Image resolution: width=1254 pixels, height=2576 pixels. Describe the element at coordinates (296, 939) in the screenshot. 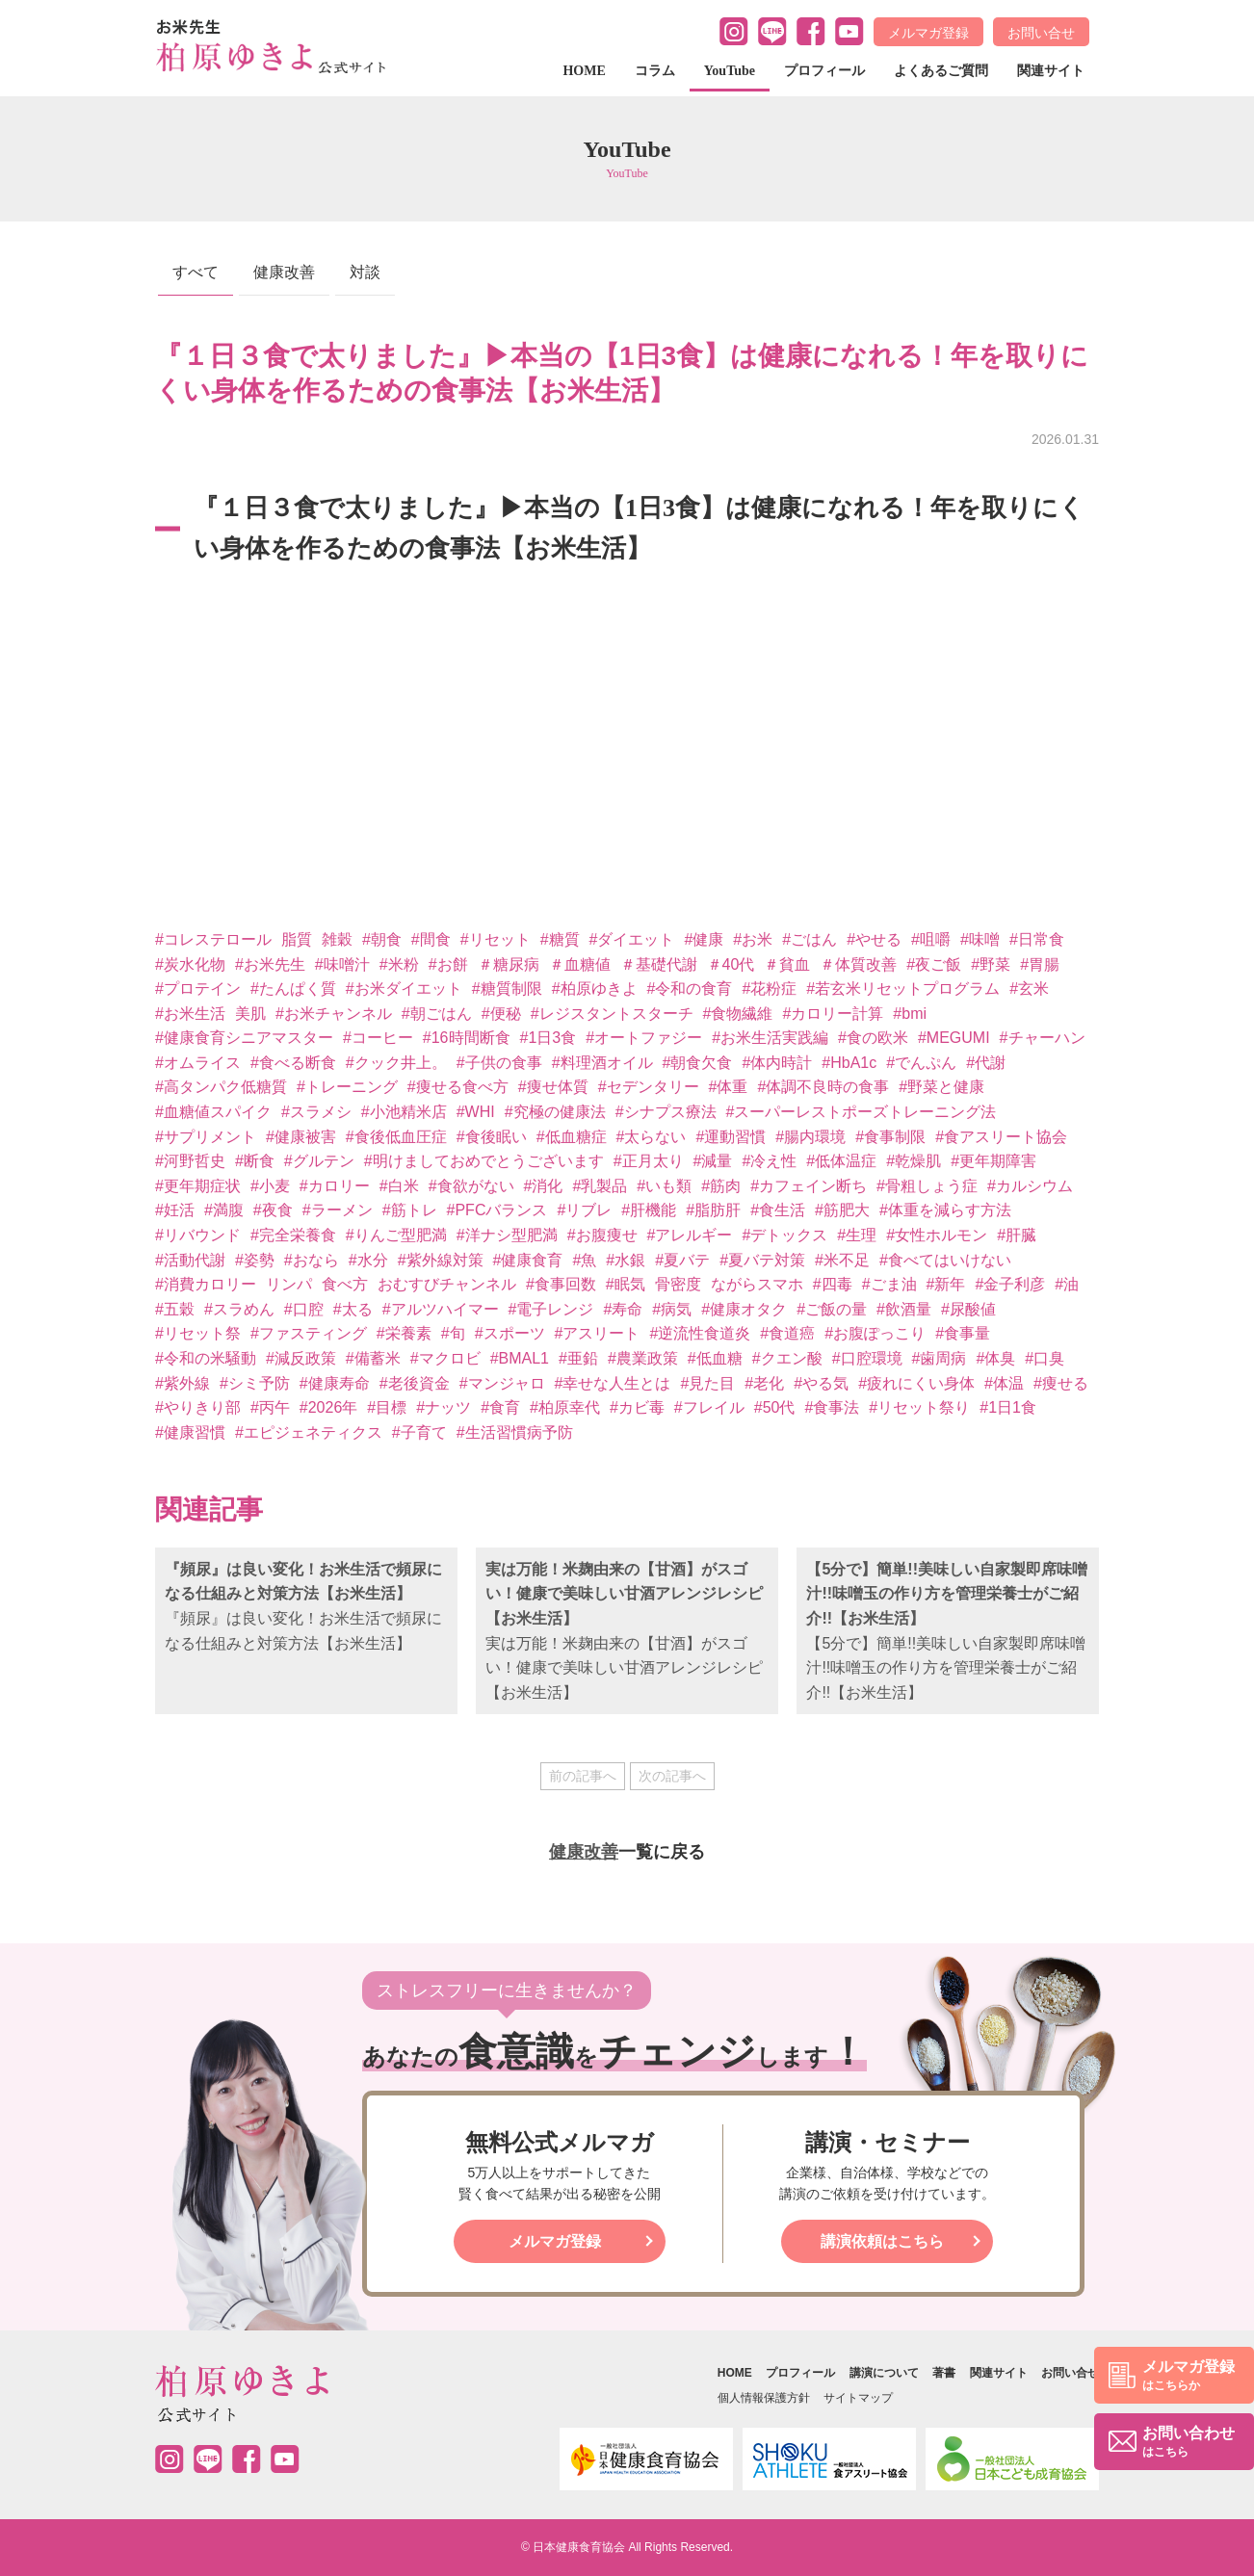

I see `脂質` at that location.